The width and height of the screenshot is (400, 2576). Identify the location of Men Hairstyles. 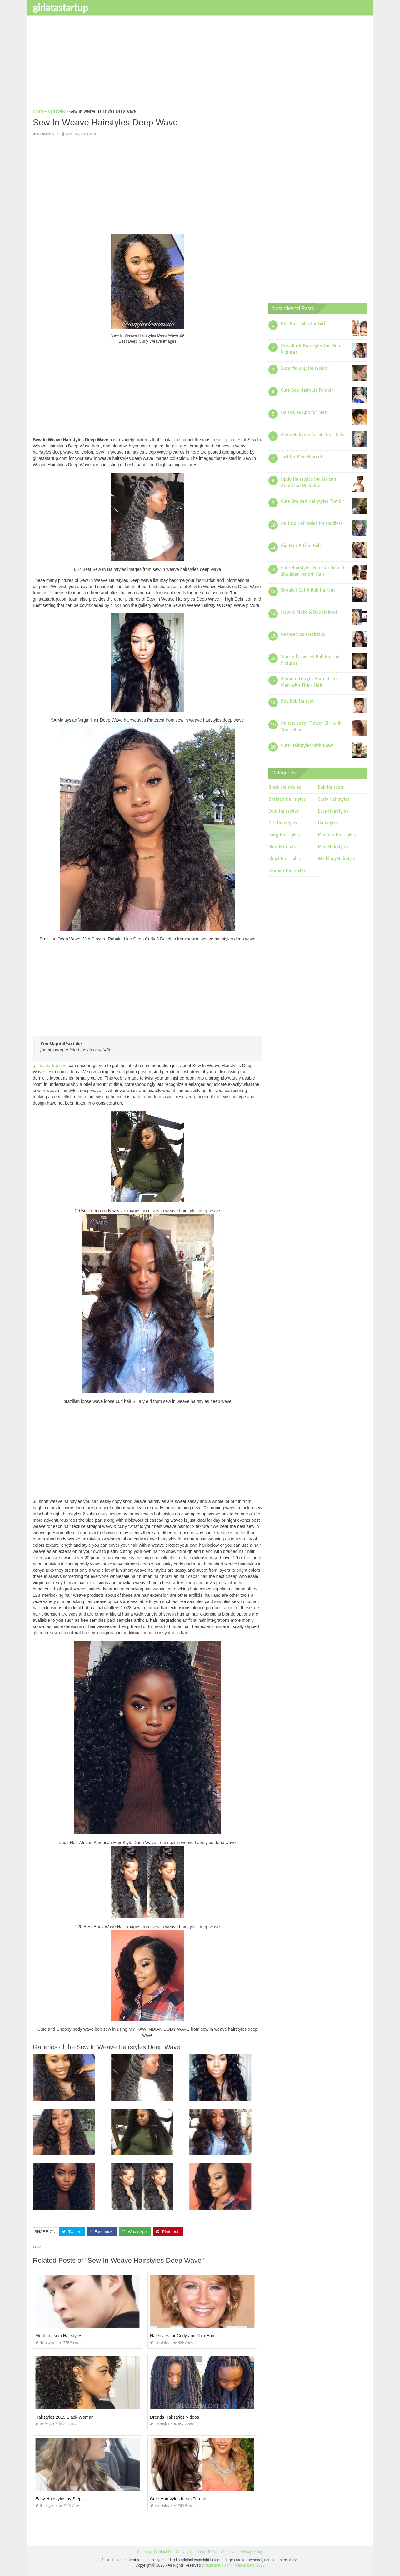
(333, 846).